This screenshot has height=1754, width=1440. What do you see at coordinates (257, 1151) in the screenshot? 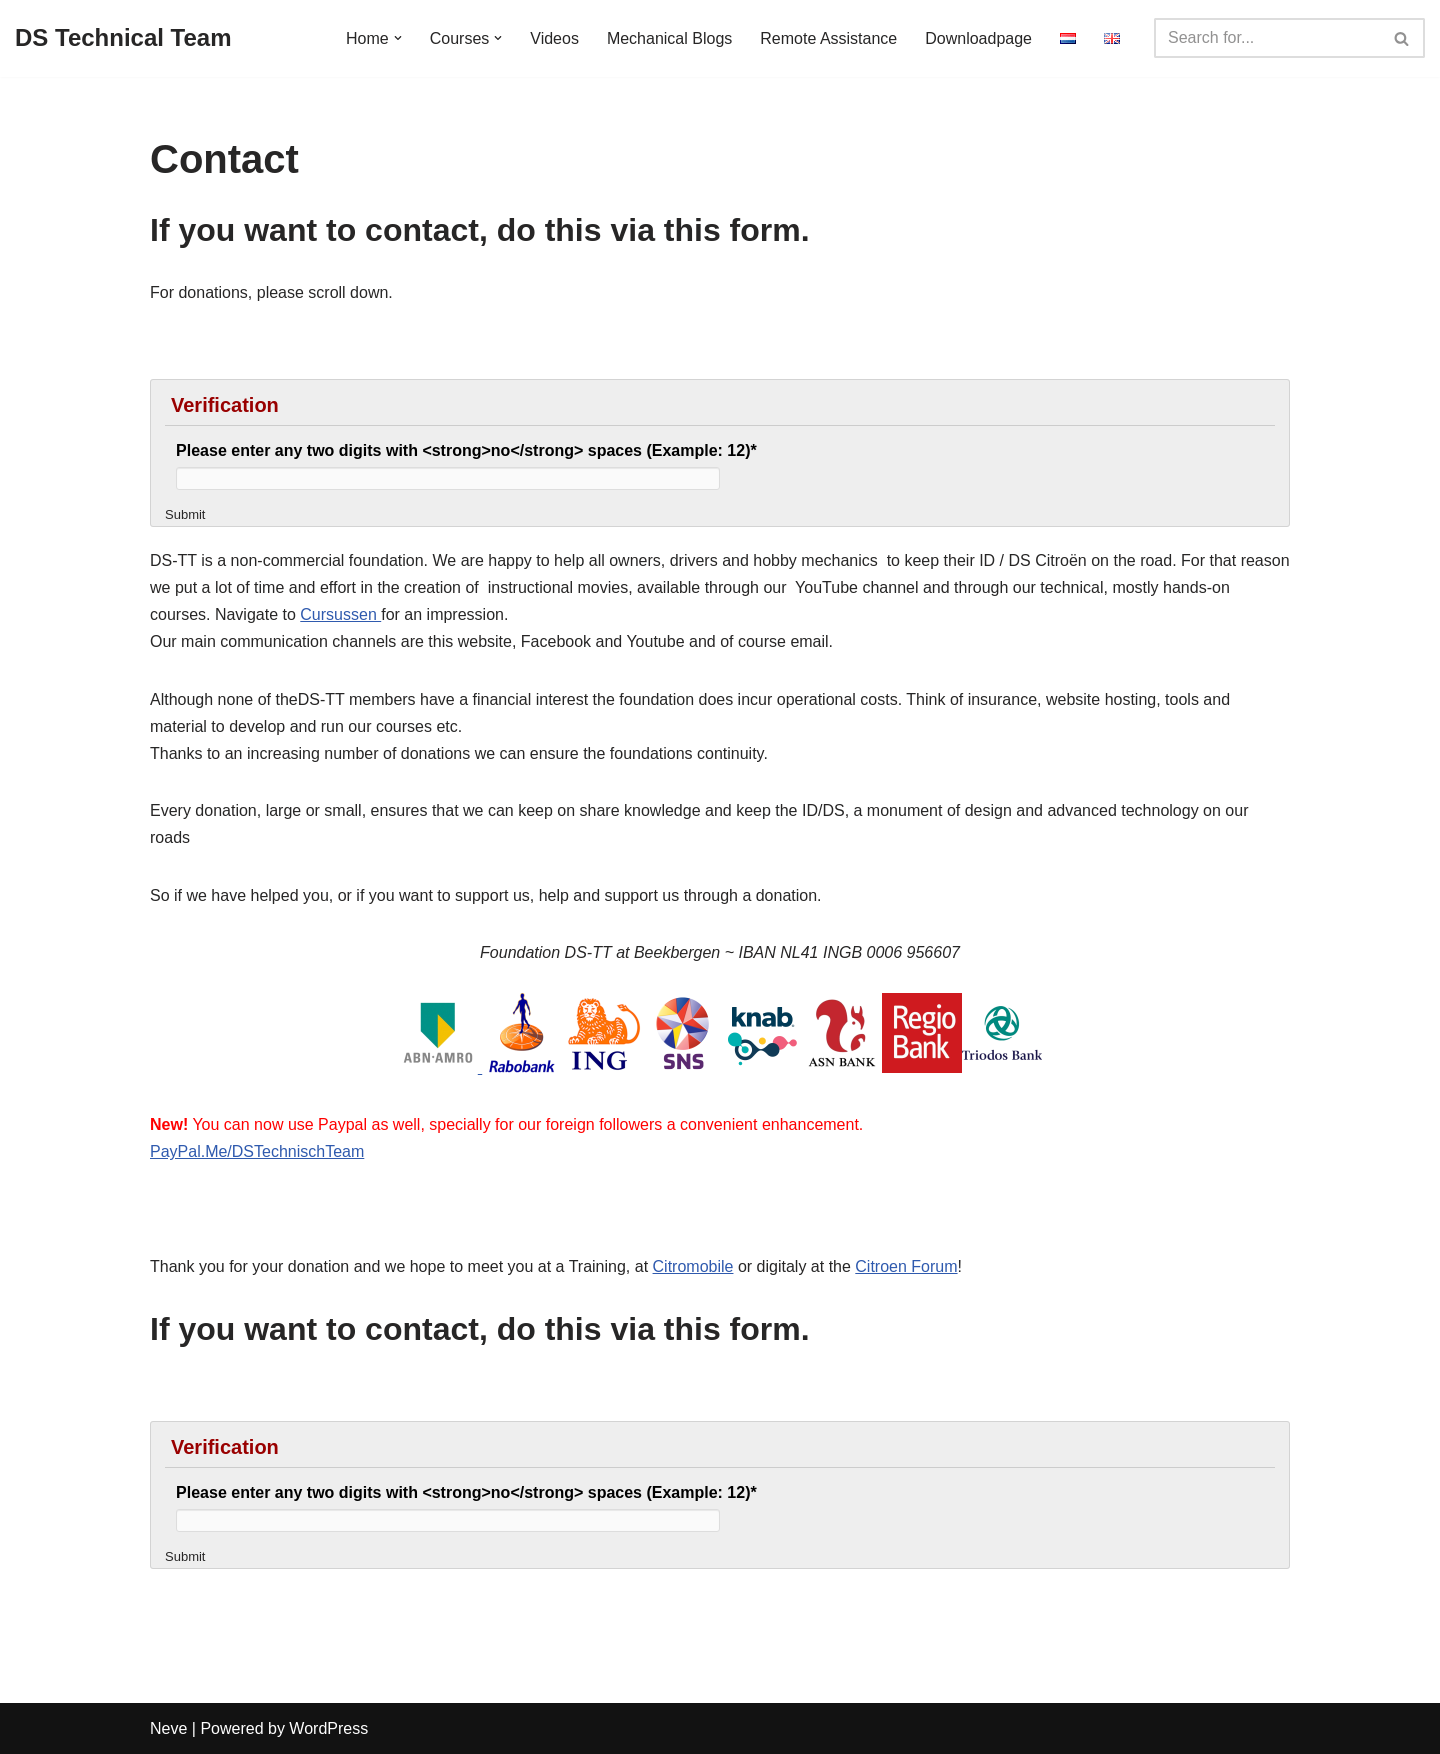
I see `PayPal.Me/DSTechnischTeam` at bounding box center [257, 1151].